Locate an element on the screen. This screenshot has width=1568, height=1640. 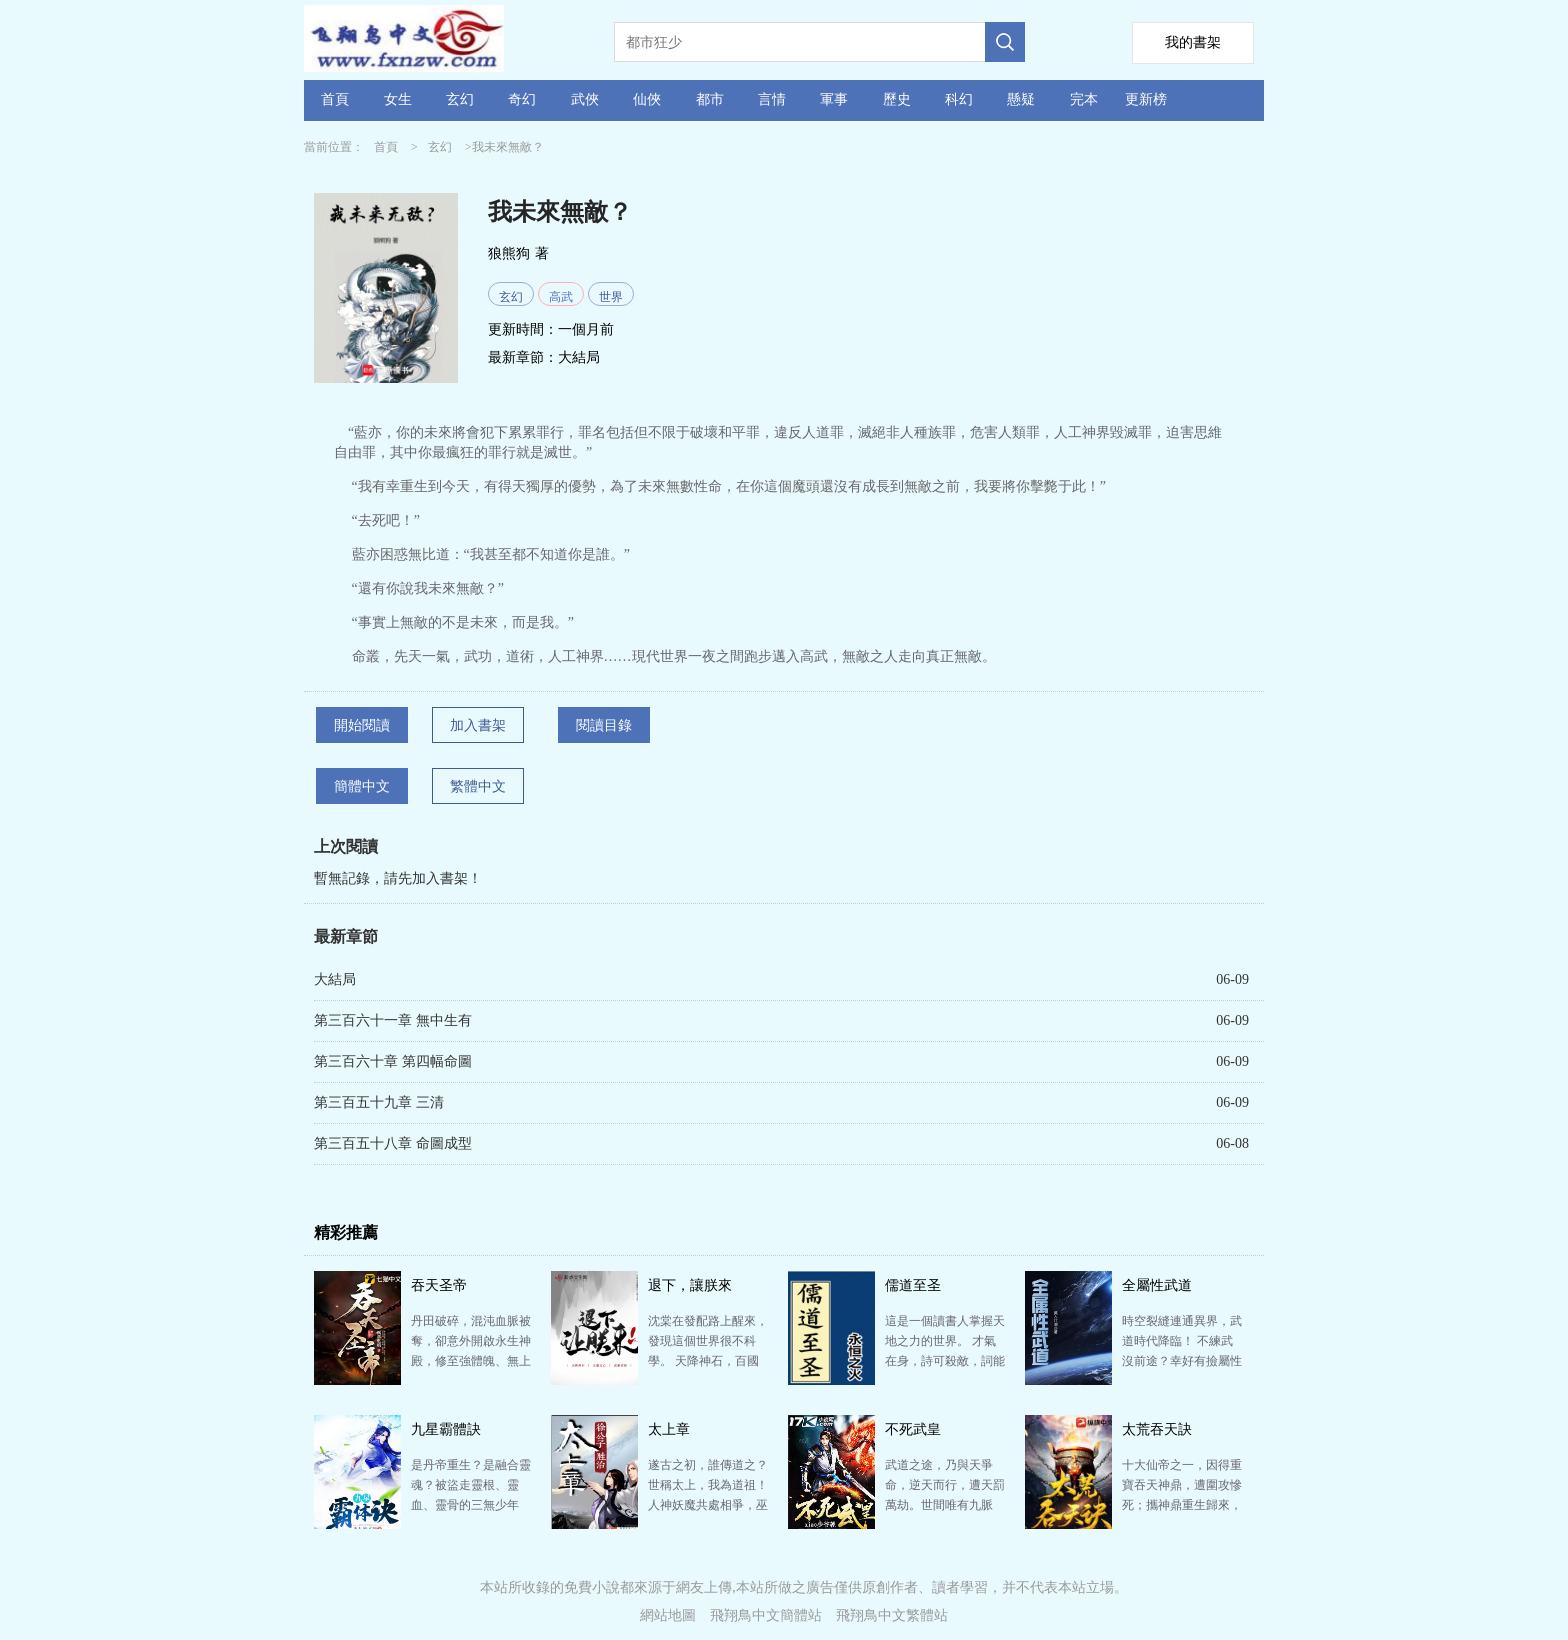
閱讀目錄 is located at coordinates (604, 725).